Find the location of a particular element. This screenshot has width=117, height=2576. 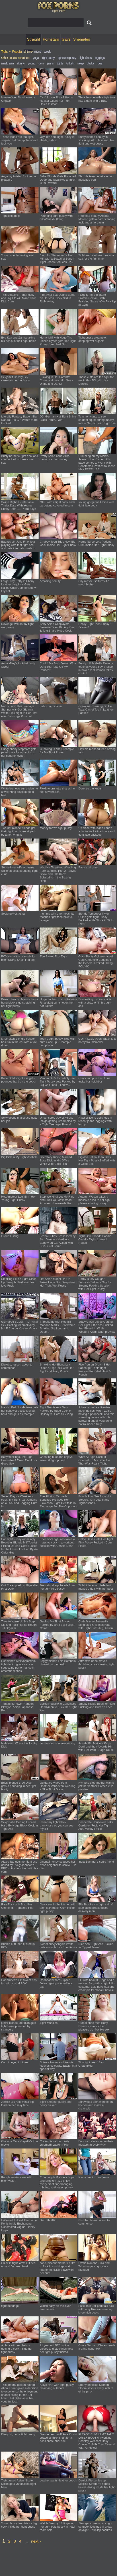

bus is located at coordinates (100, 63).